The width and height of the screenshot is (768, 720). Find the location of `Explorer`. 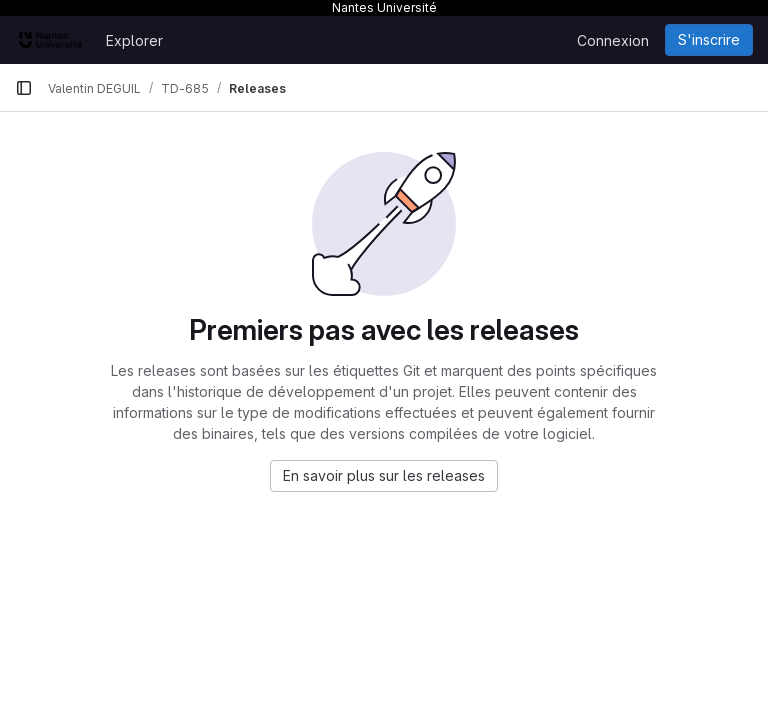

Explorer is located at coordinates (134, 40).